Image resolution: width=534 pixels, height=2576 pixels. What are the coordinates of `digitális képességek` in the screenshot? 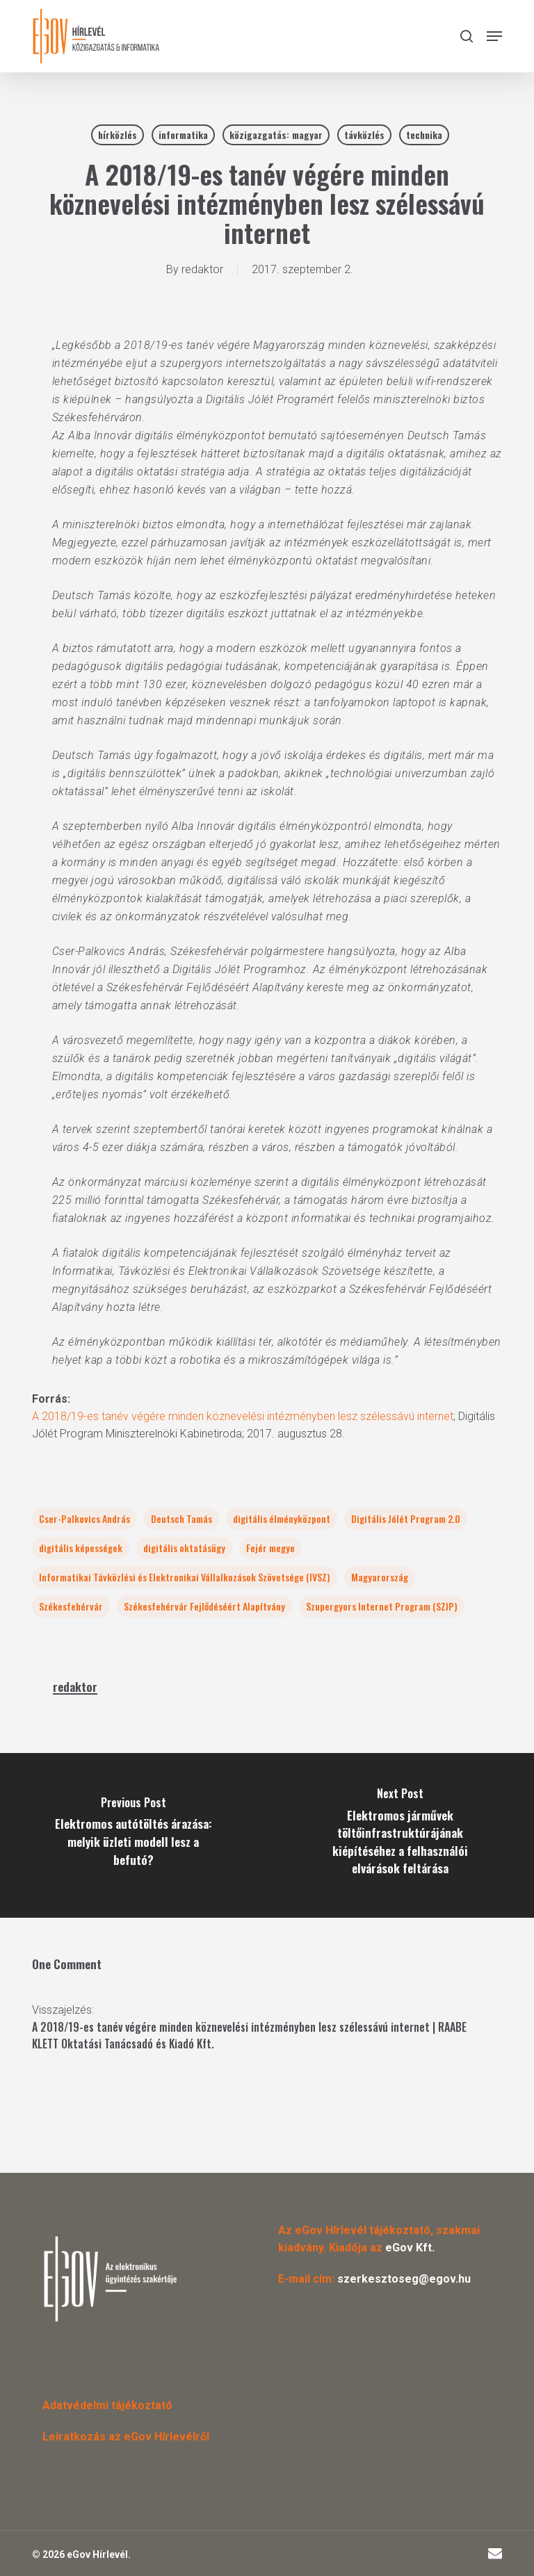 It's located at (80, 1547).